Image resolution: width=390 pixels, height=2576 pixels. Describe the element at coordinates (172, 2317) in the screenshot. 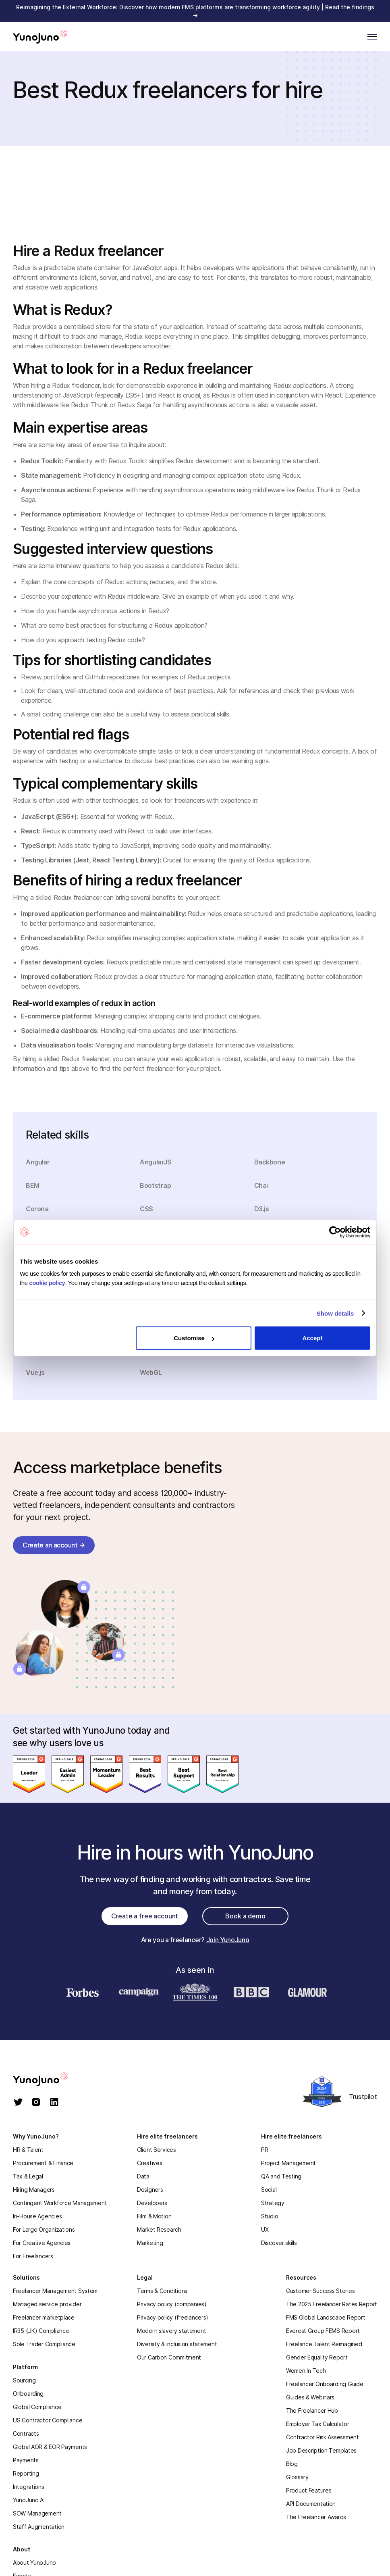

I see `Privacy policy (freelancers)` at that location.